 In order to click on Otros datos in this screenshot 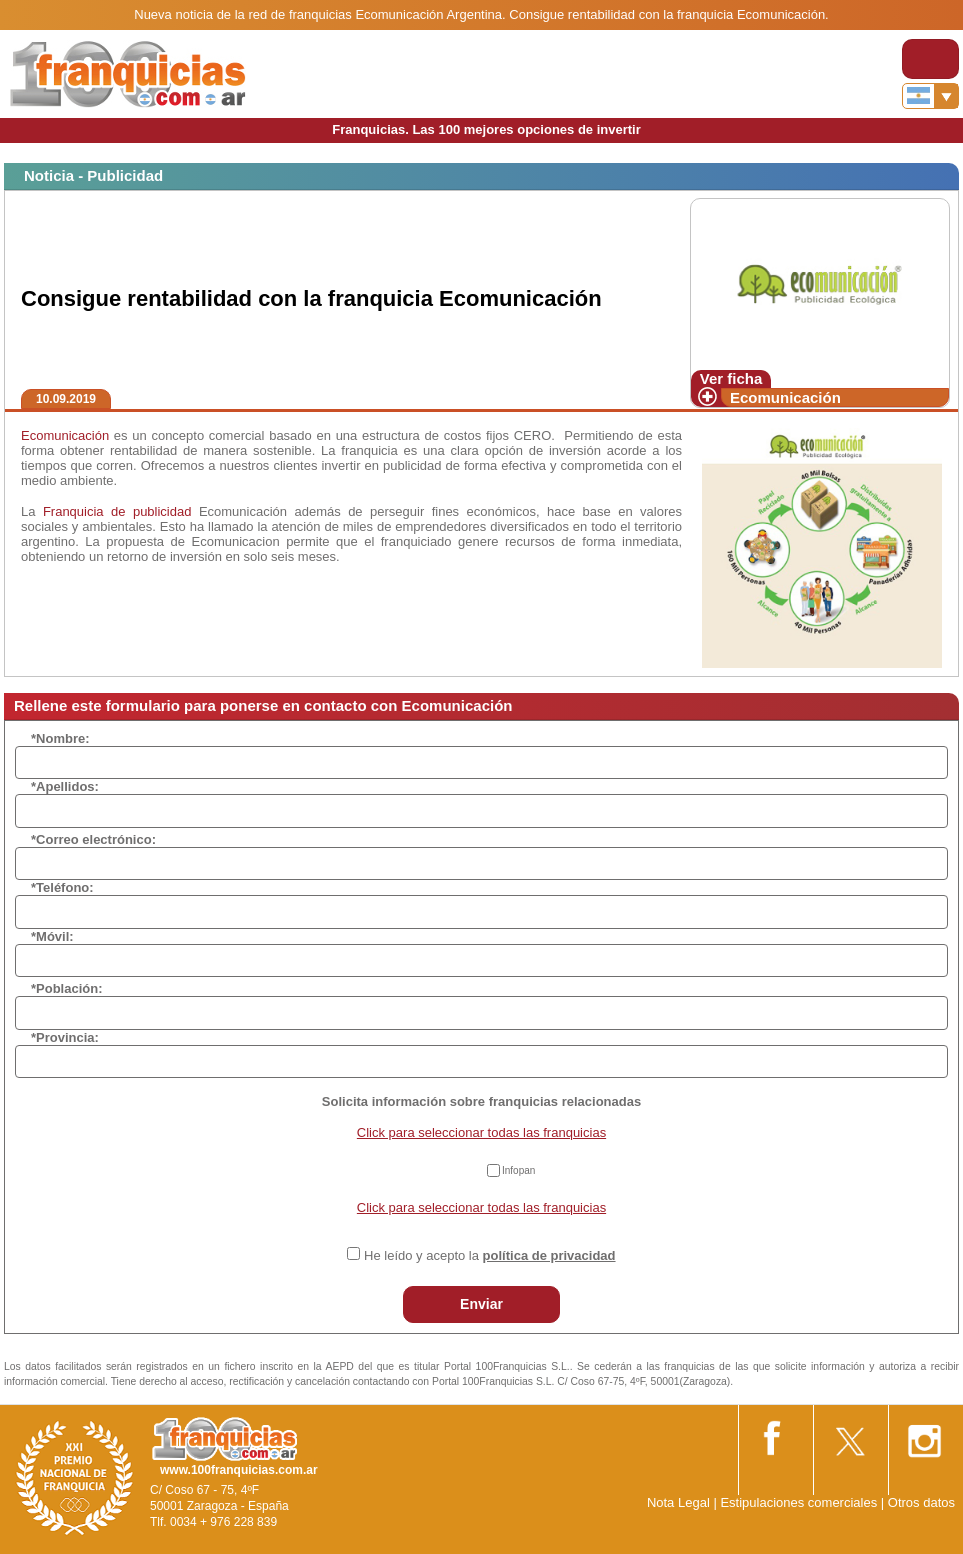, I will do `click(921, 1502)`.